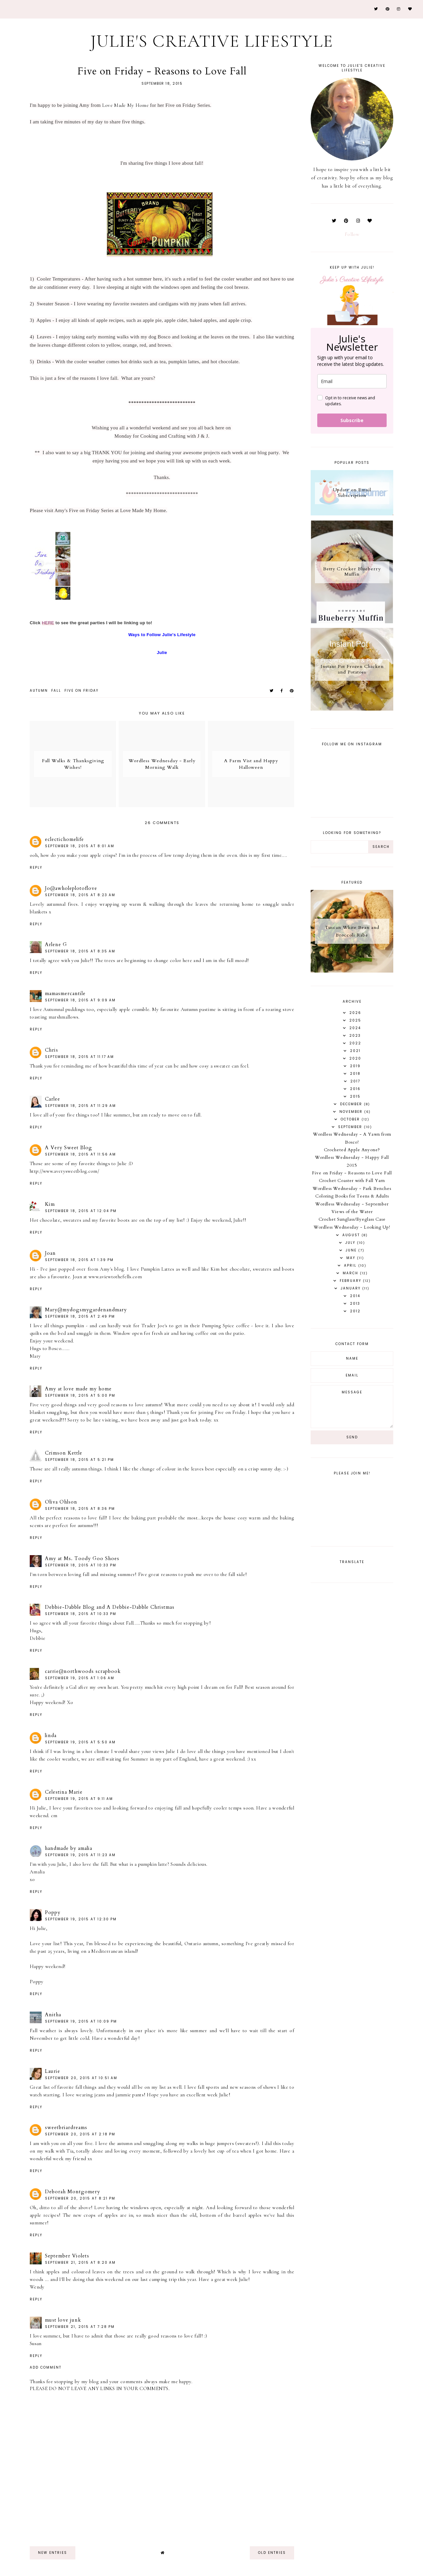  What do you see at coordinates (48, 622) in the screenshot?
I see `HERE` at bounding box center [48, 622].